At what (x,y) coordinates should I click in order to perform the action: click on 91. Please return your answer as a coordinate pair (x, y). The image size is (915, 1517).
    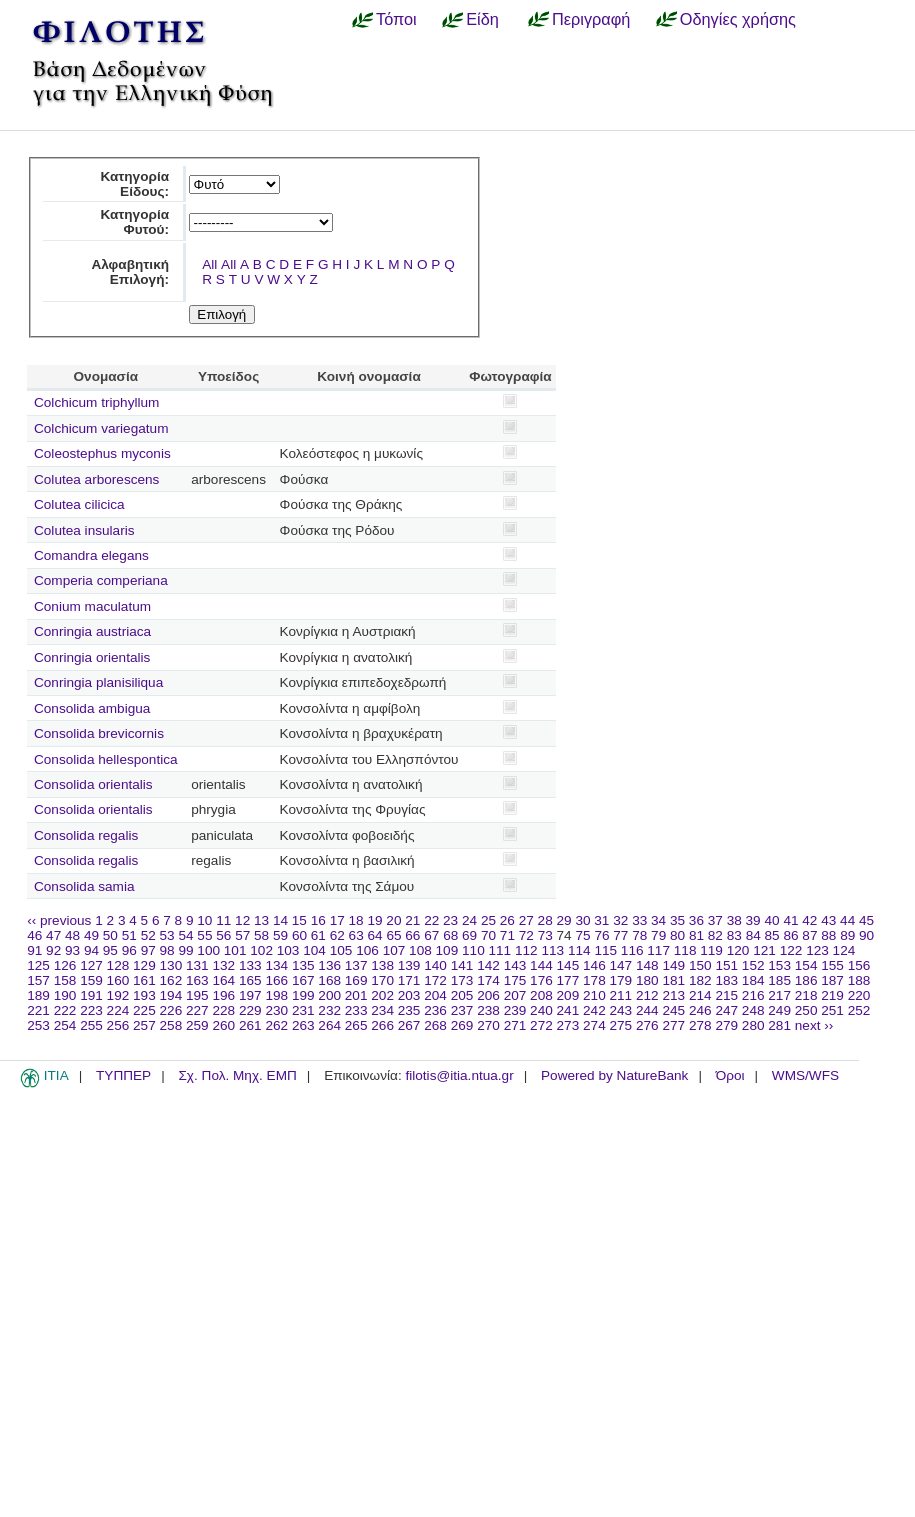
    Looking at the image, I should click on (34, 950).